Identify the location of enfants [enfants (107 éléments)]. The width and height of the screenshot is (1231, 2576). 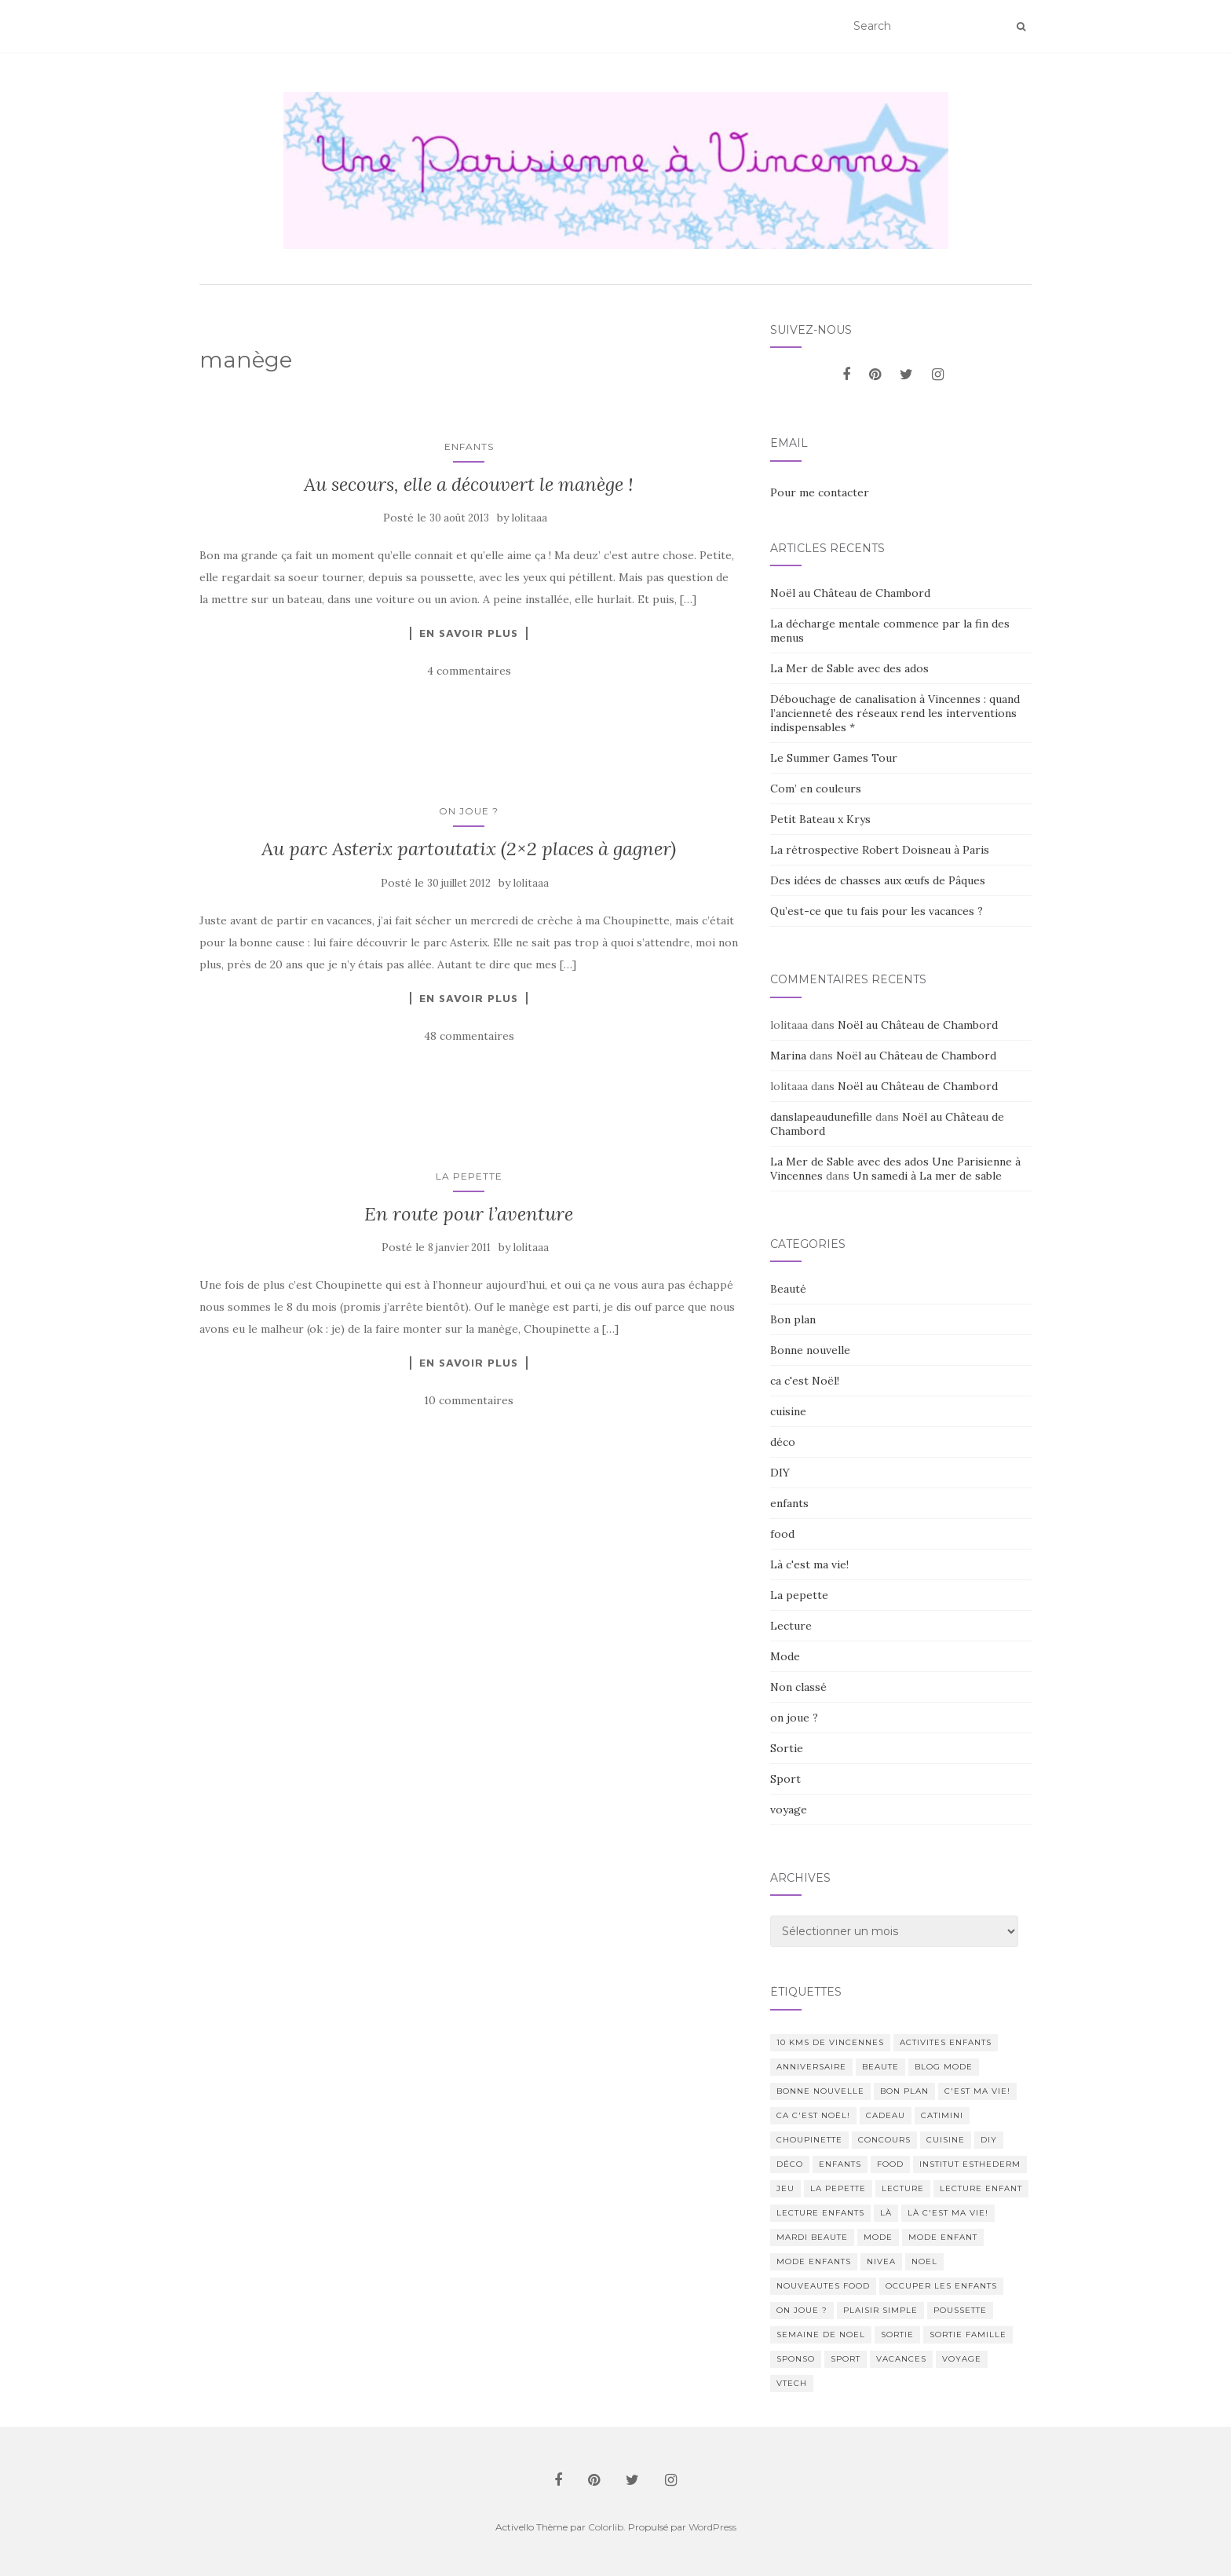
(840, 2164).